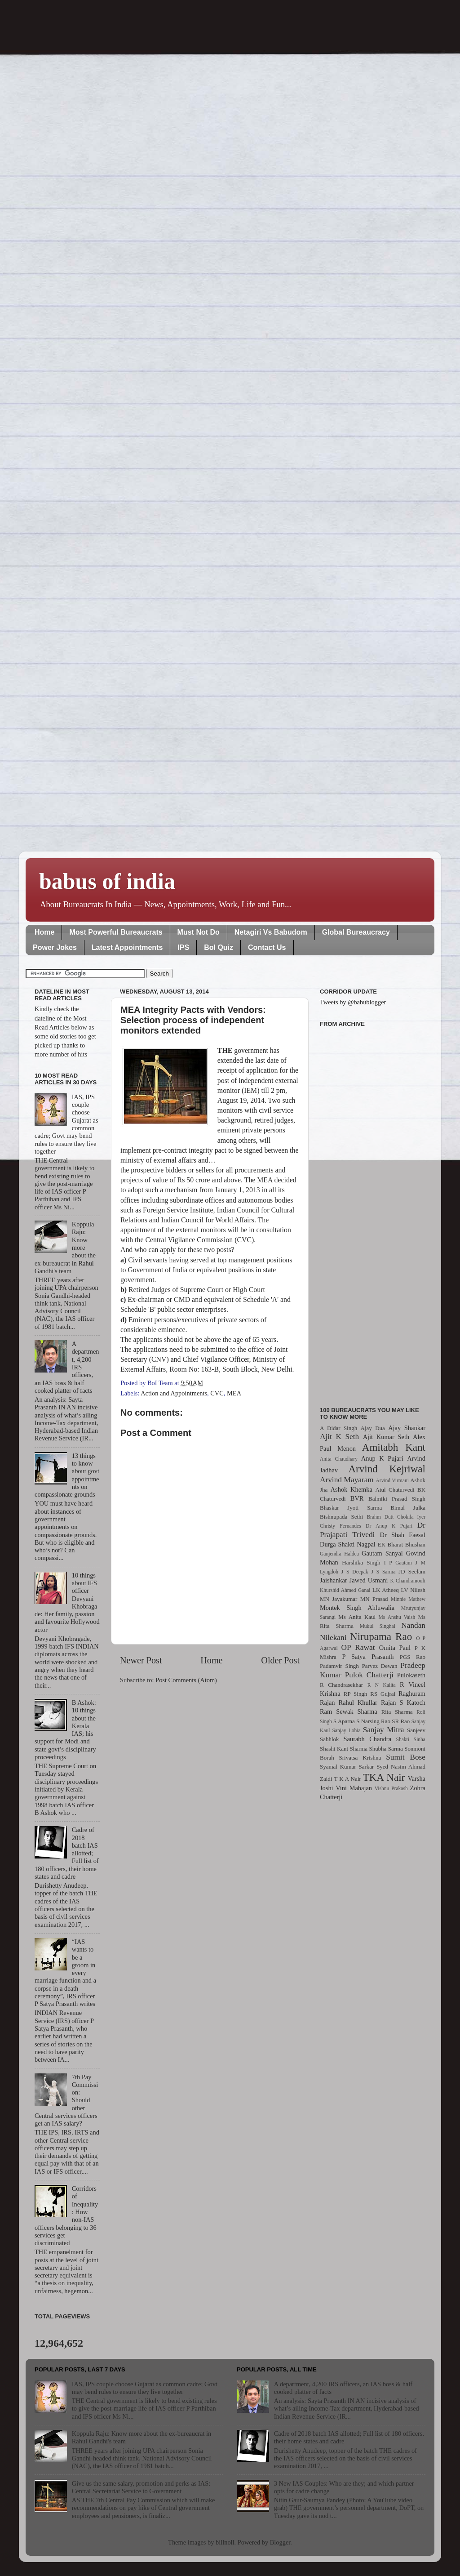  What do you see at coordinates (385, 1748) in the screenshot?
I see `Shubha Sarma` at bounding box center [385, 1748].